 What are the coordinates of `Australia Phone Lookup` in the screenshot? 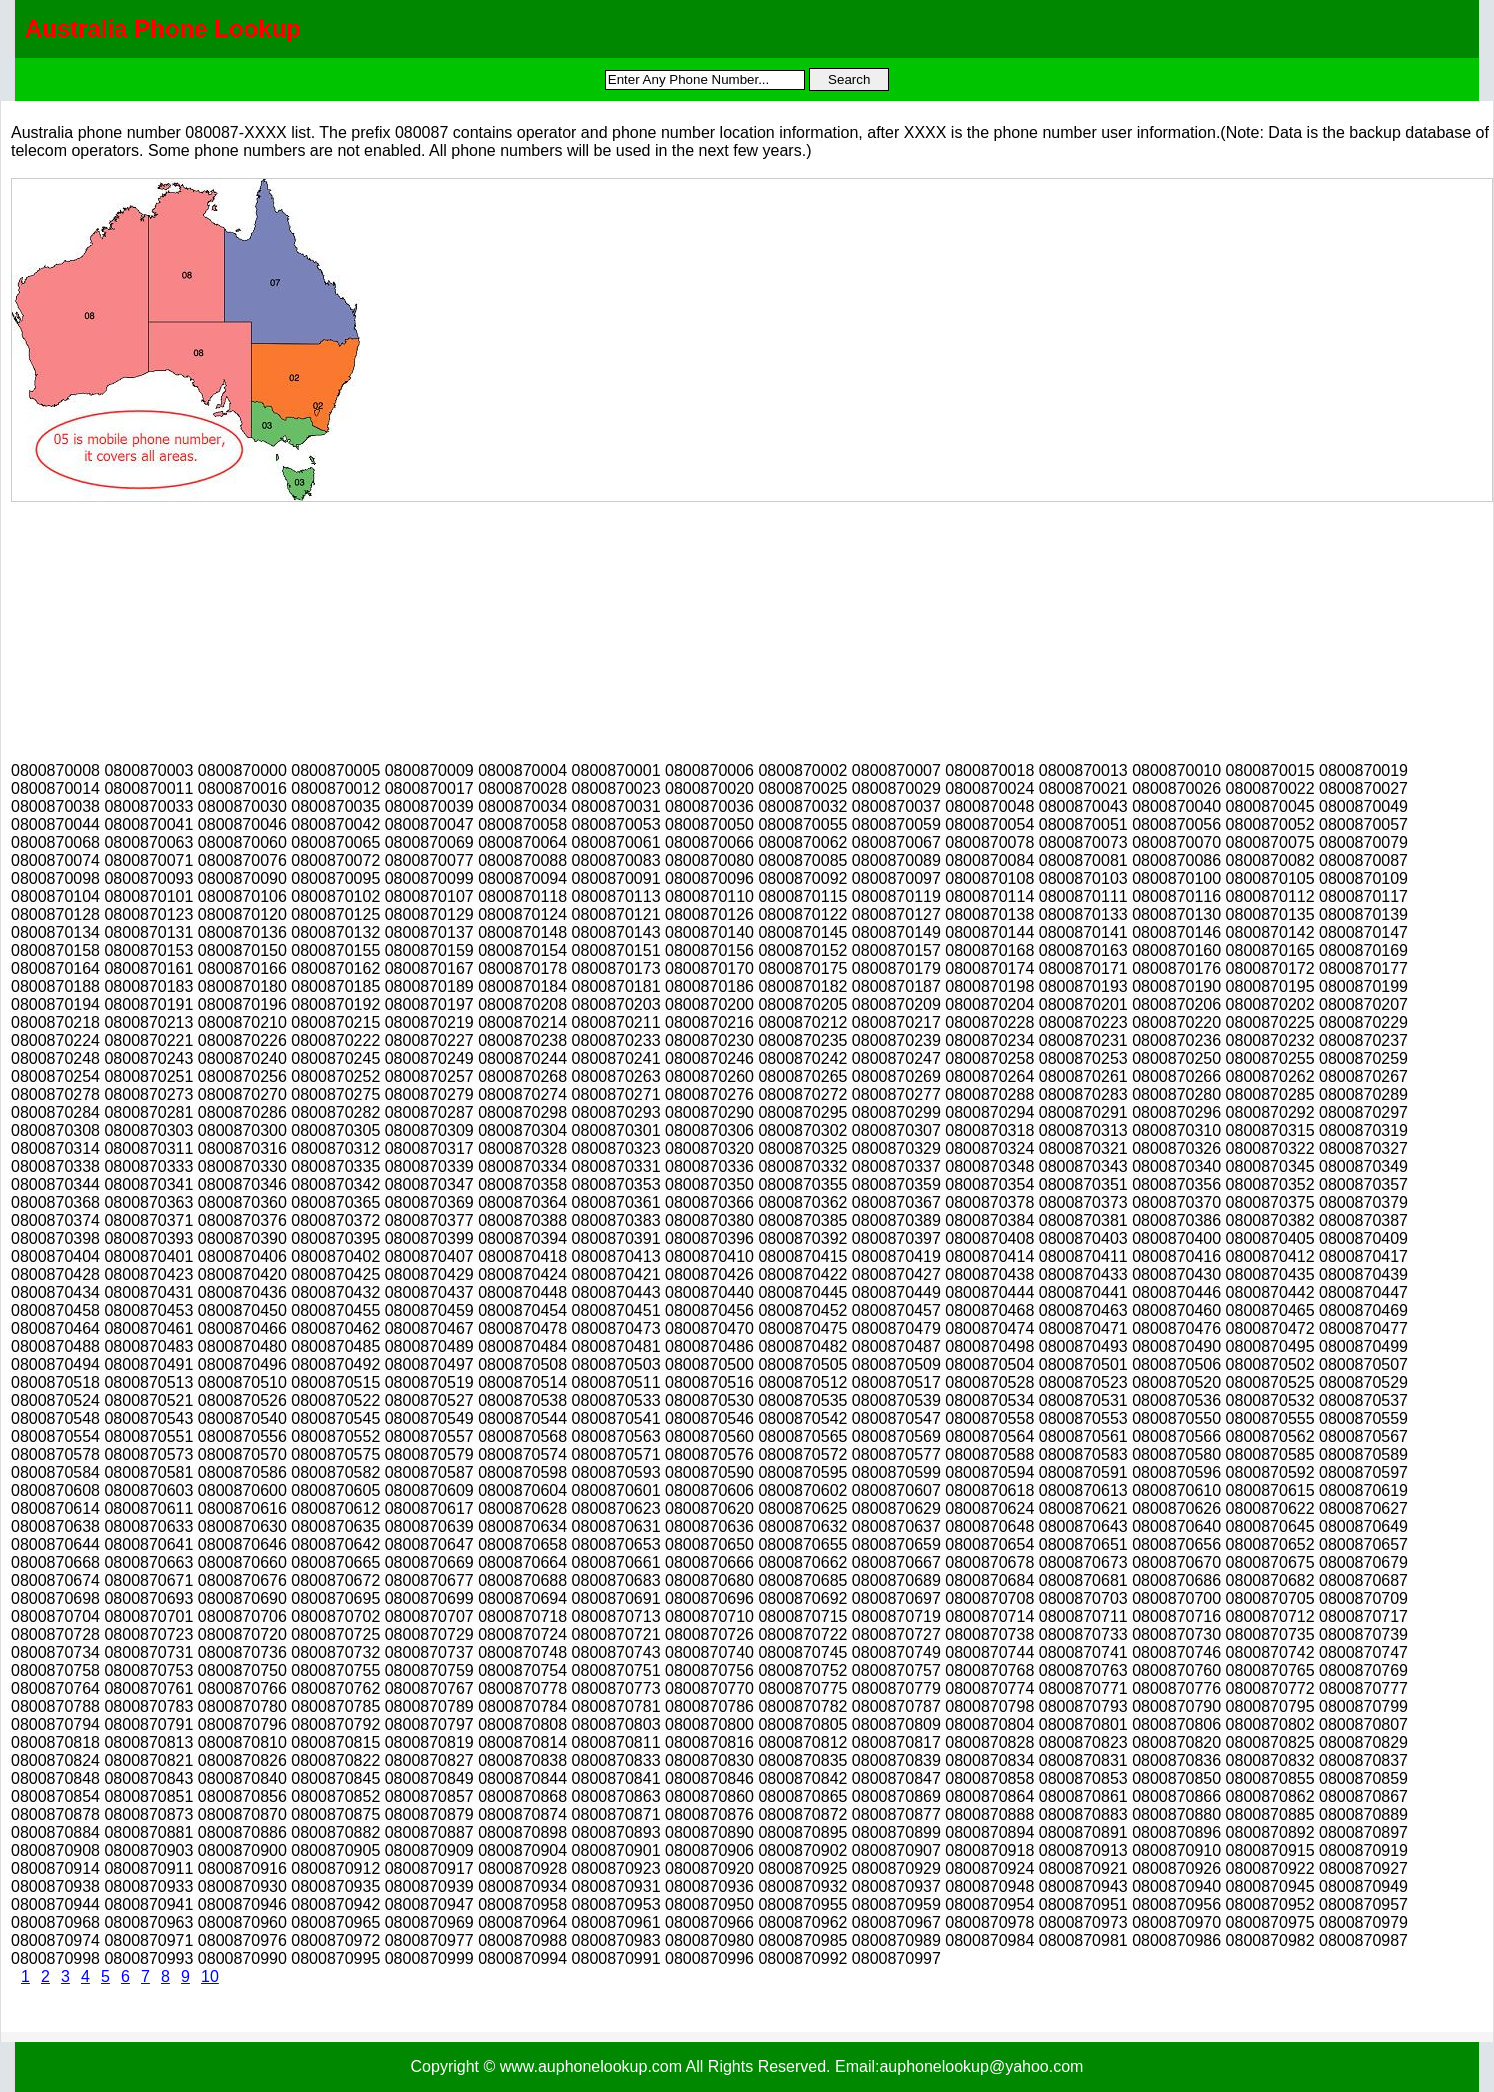 It's located at (163, 28).